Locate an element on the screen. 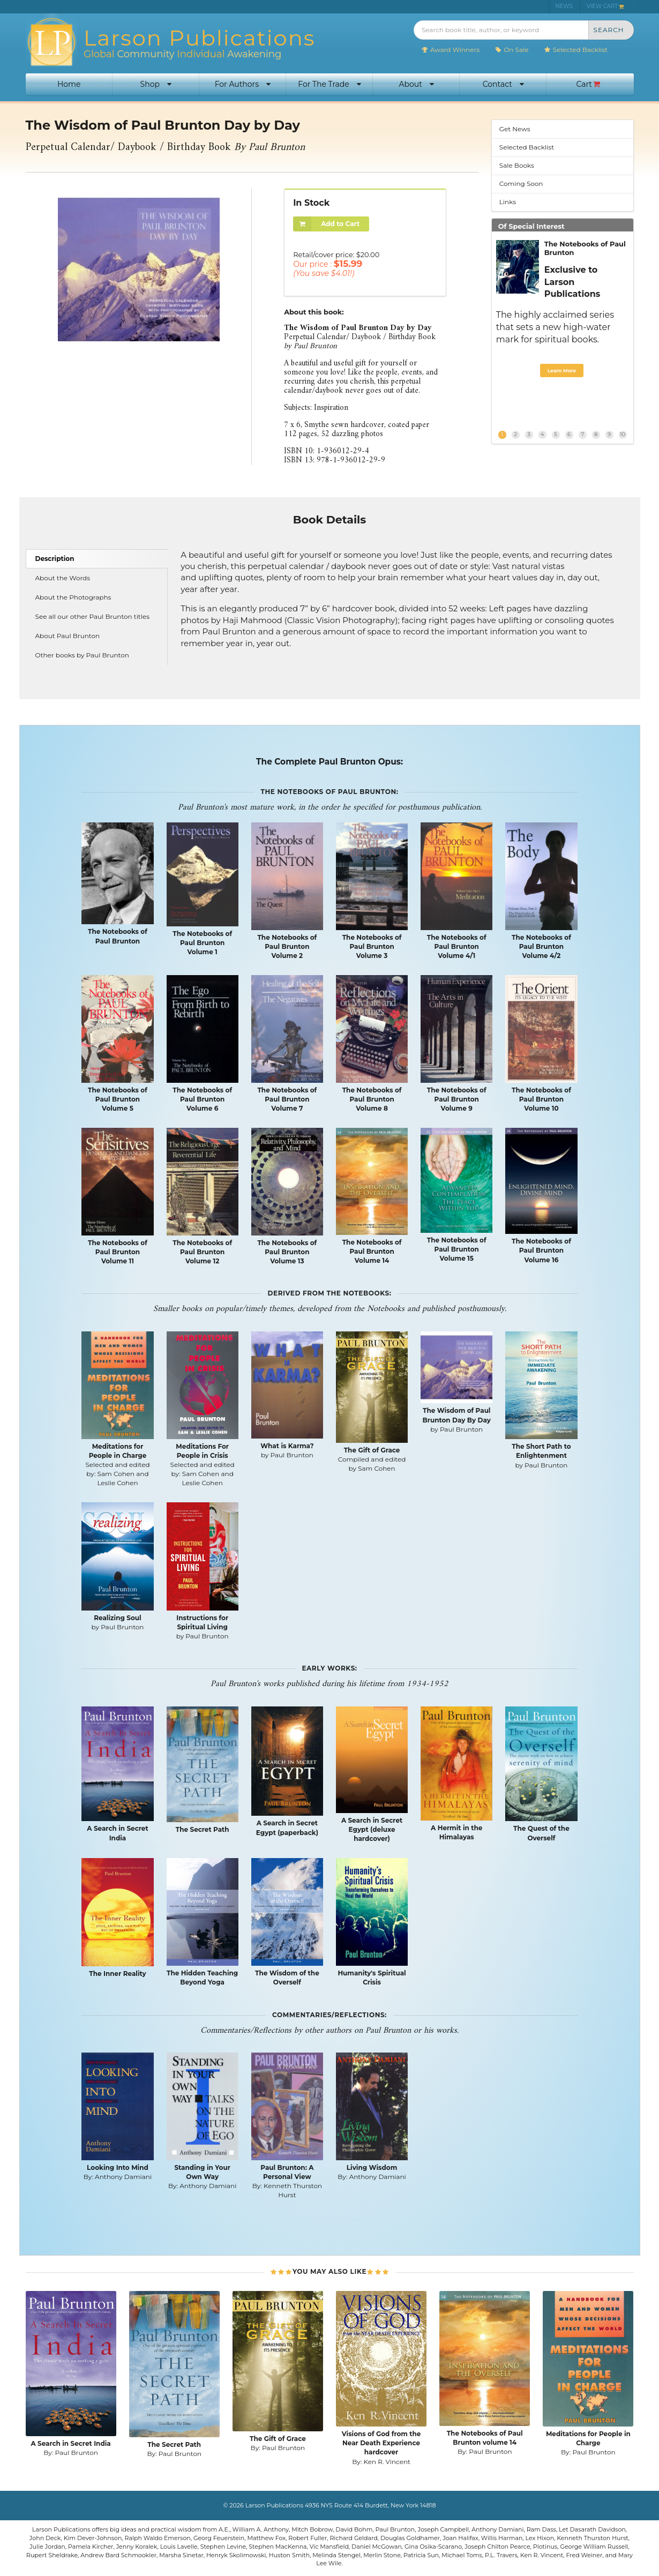 This screenshot has height=2576, width=659. Description is located at coordinates (54, 559).